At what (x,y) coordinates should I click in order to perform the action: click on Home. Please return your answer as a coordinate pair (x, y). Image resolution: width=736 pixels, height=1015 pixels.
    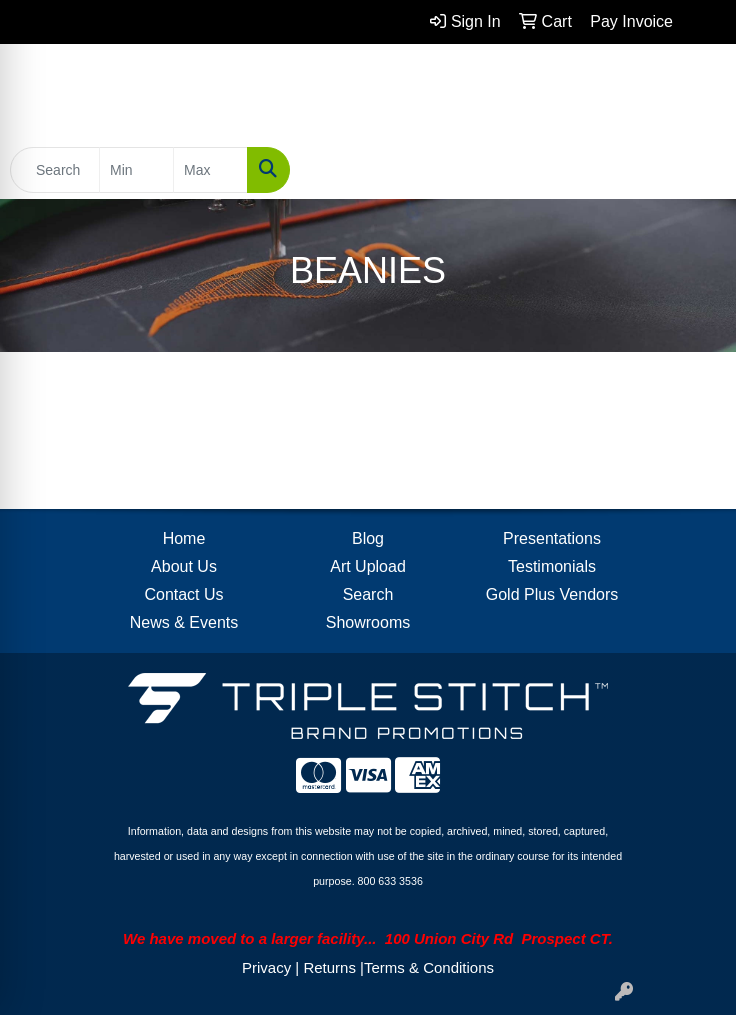
    Looking at the image, I should click on (184, 538).